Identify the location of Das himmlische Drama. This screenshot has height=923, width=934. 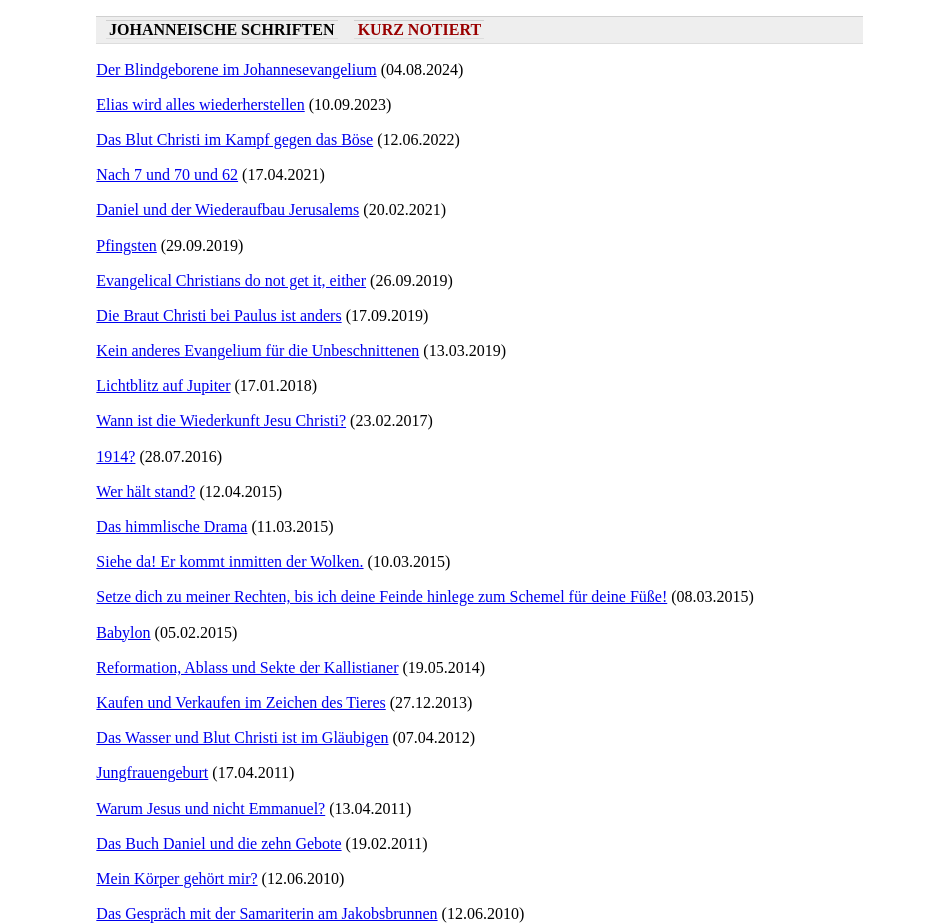
(171, 526).